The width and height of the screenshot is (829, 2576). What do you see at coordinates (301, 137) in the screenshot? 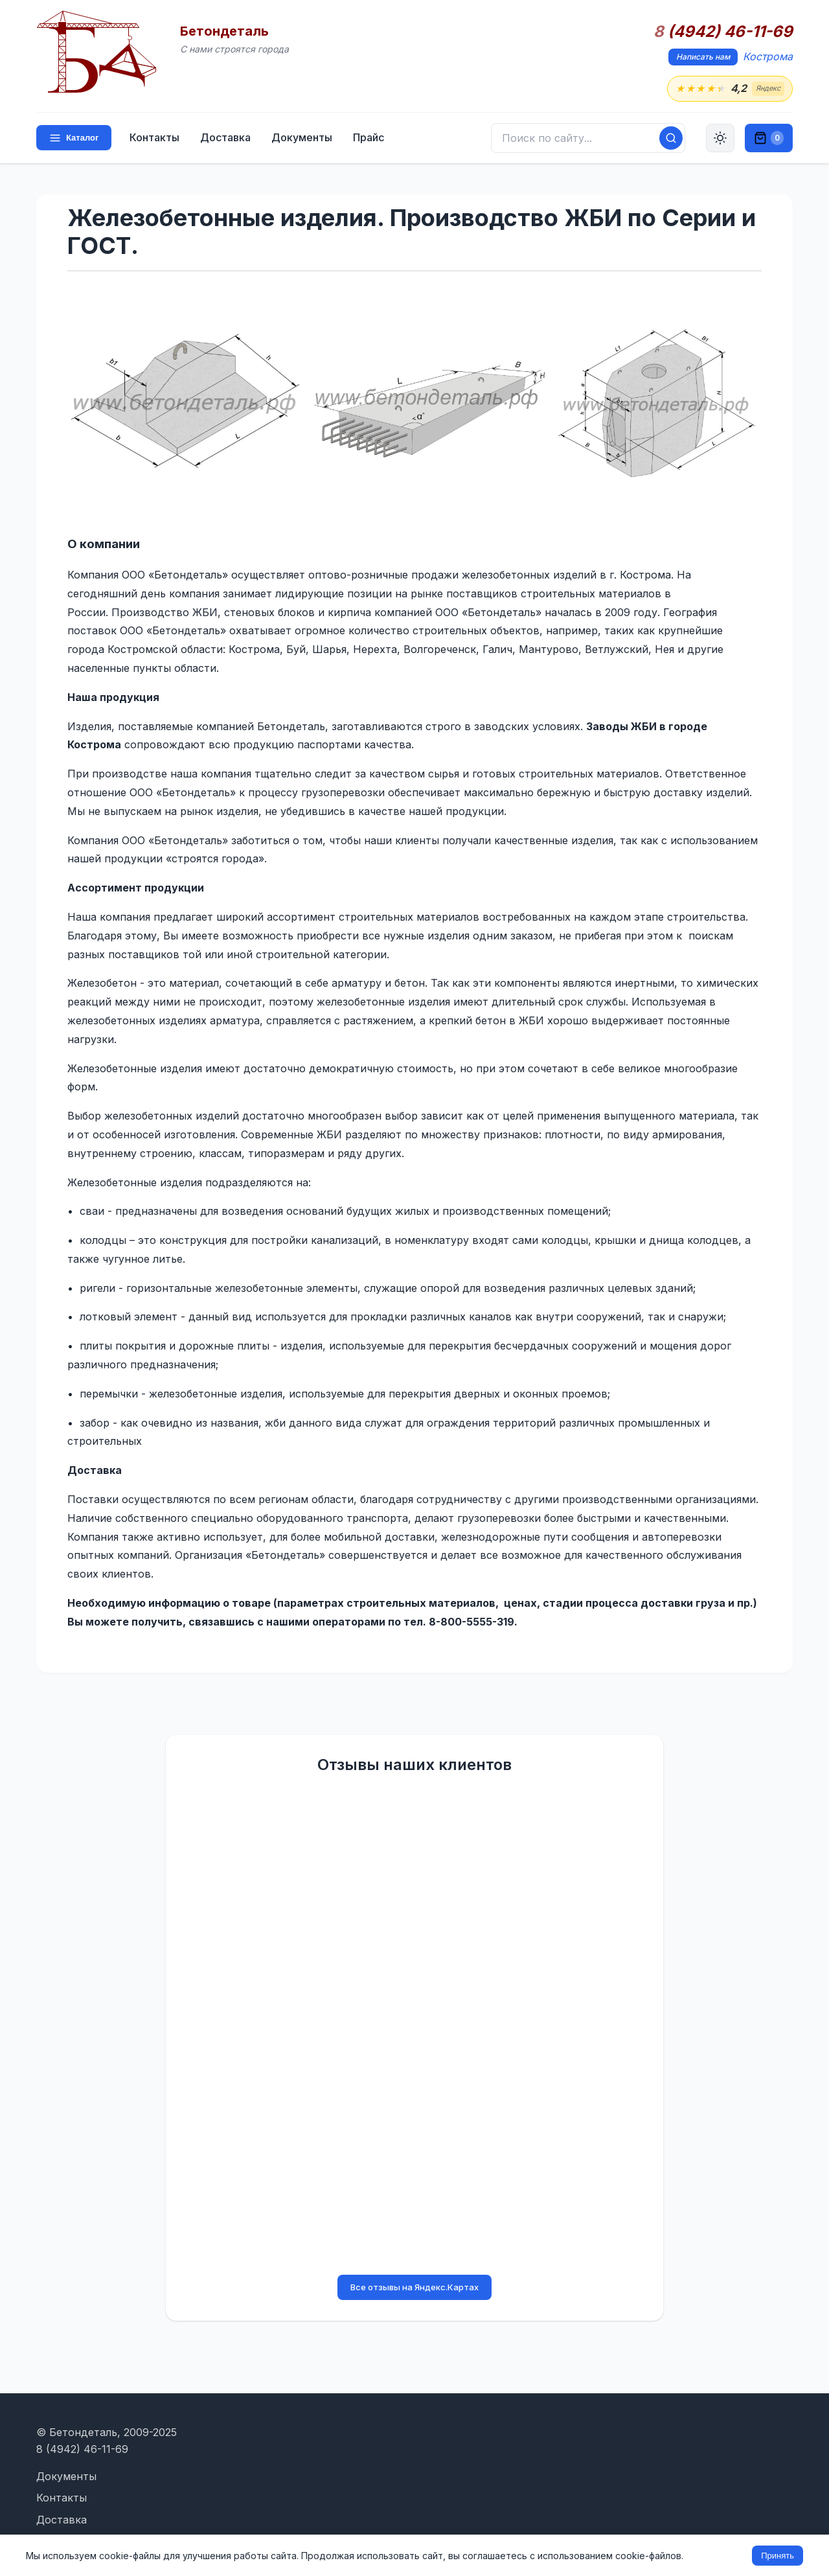
I see `Документы` at bounding box center [301, 137].